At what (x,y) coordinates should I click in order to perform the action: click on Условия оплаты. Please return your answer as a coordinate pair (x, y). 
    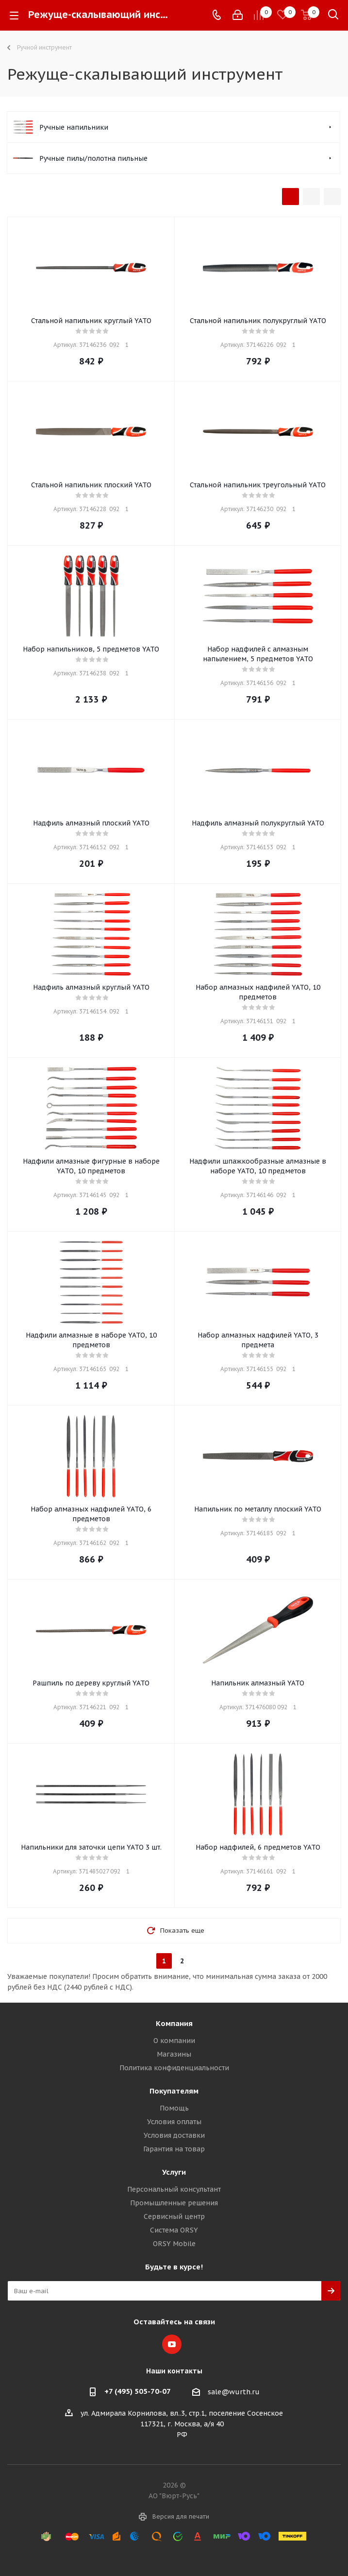
    Looking at the image, I should click on (174, 2121).